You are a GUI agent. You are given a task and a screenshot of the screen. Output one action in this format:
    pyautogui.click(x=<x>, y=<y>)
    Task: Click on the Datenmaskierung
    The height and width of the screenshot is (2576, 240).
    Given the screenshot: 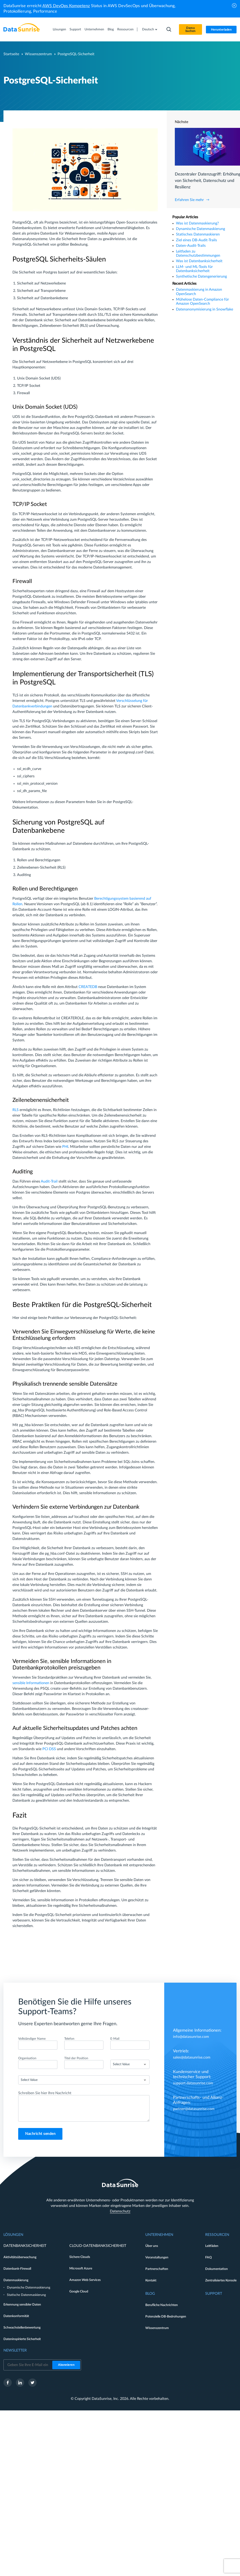 What is the action you would take?
    pyautogui.click(x=15, y=2280)
    